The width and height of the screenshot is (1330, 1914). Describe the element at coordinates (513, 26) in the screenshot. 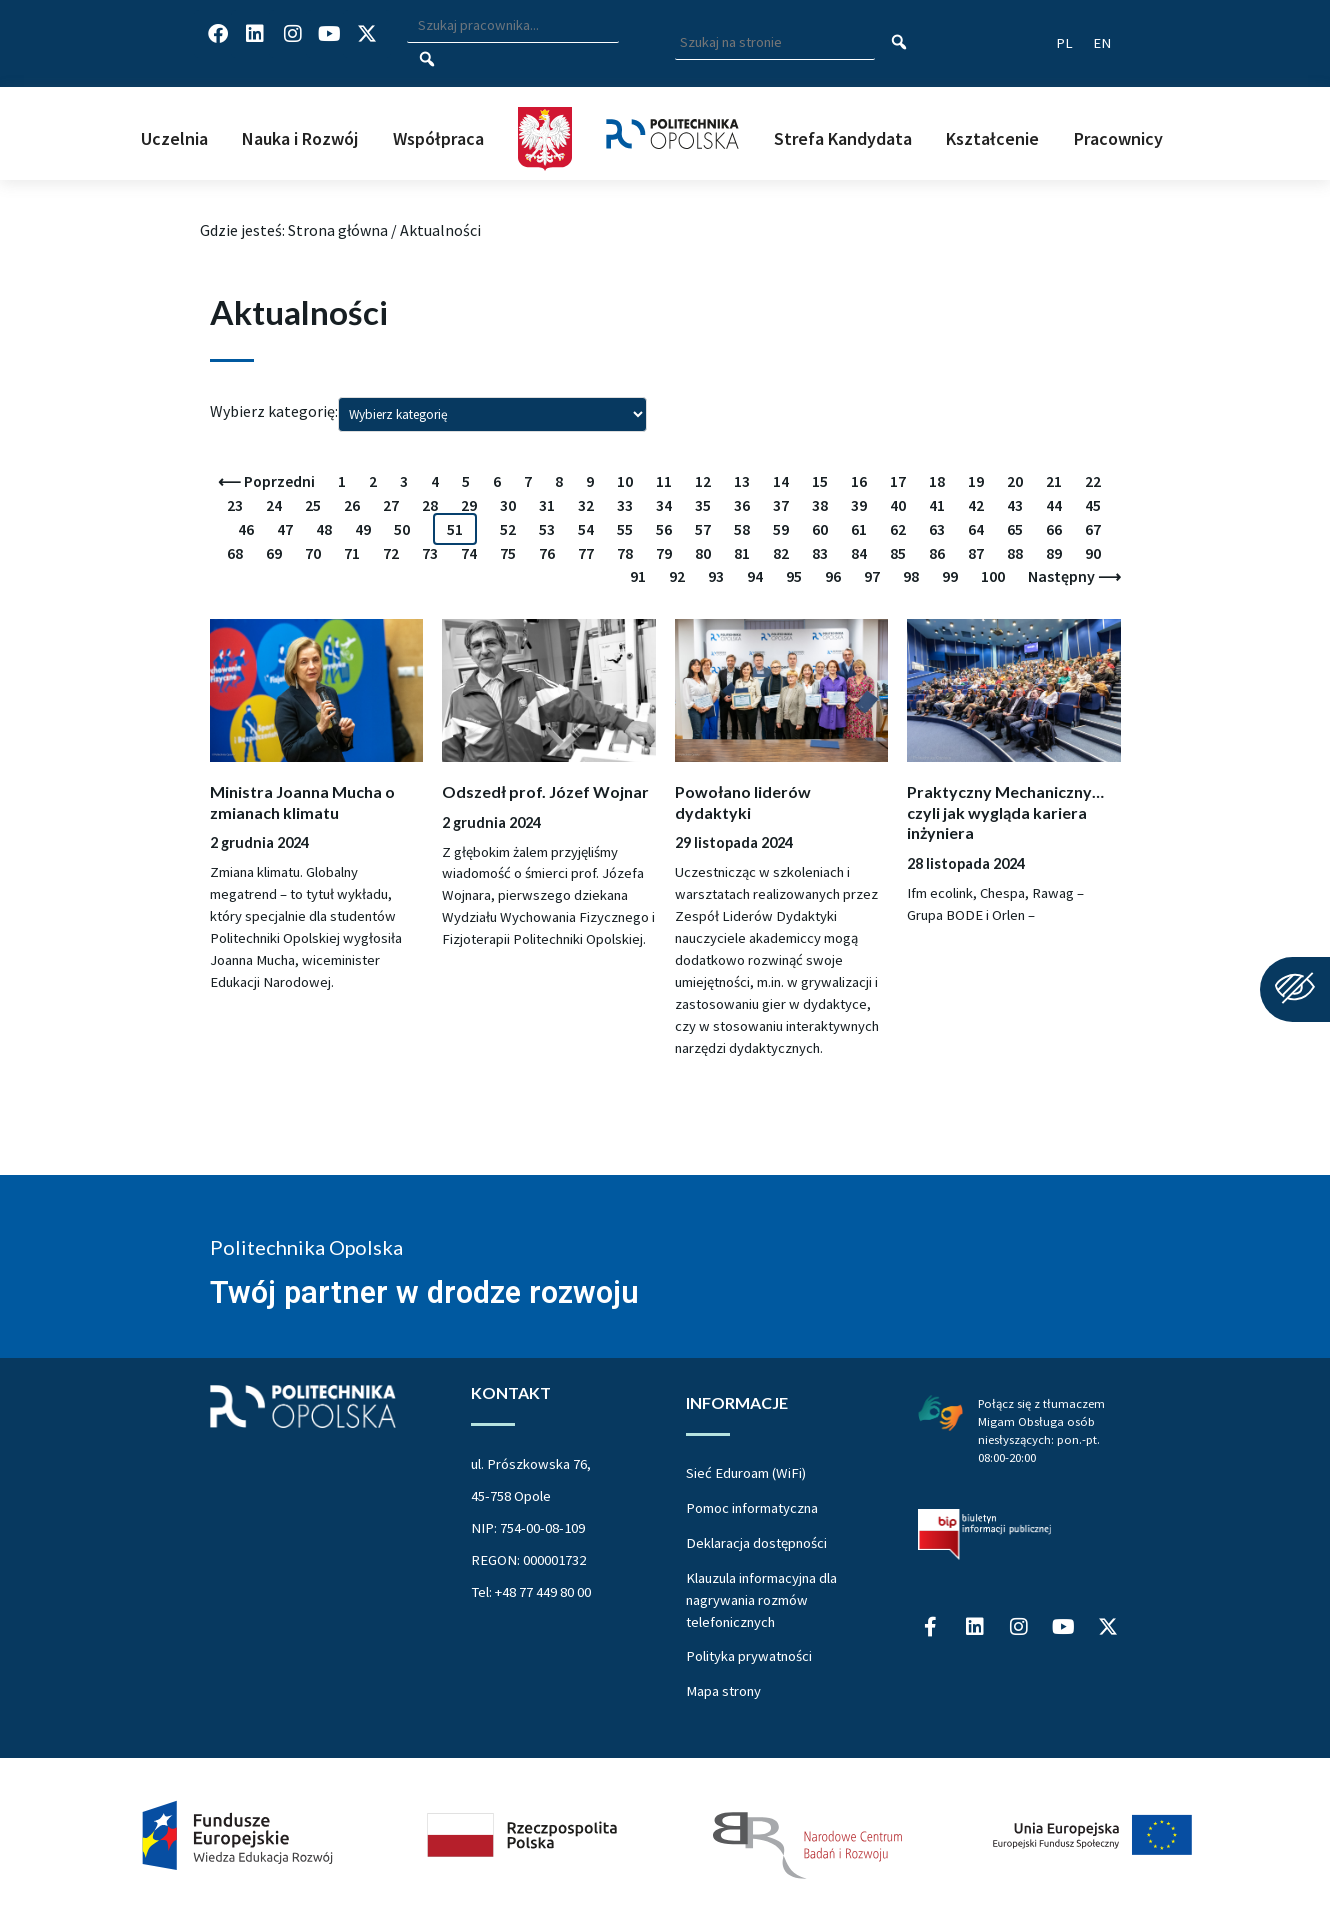

I see `[Wpisz szukaną frazę i naciśnij klawisz Enter aby wyszukać]` at that location.